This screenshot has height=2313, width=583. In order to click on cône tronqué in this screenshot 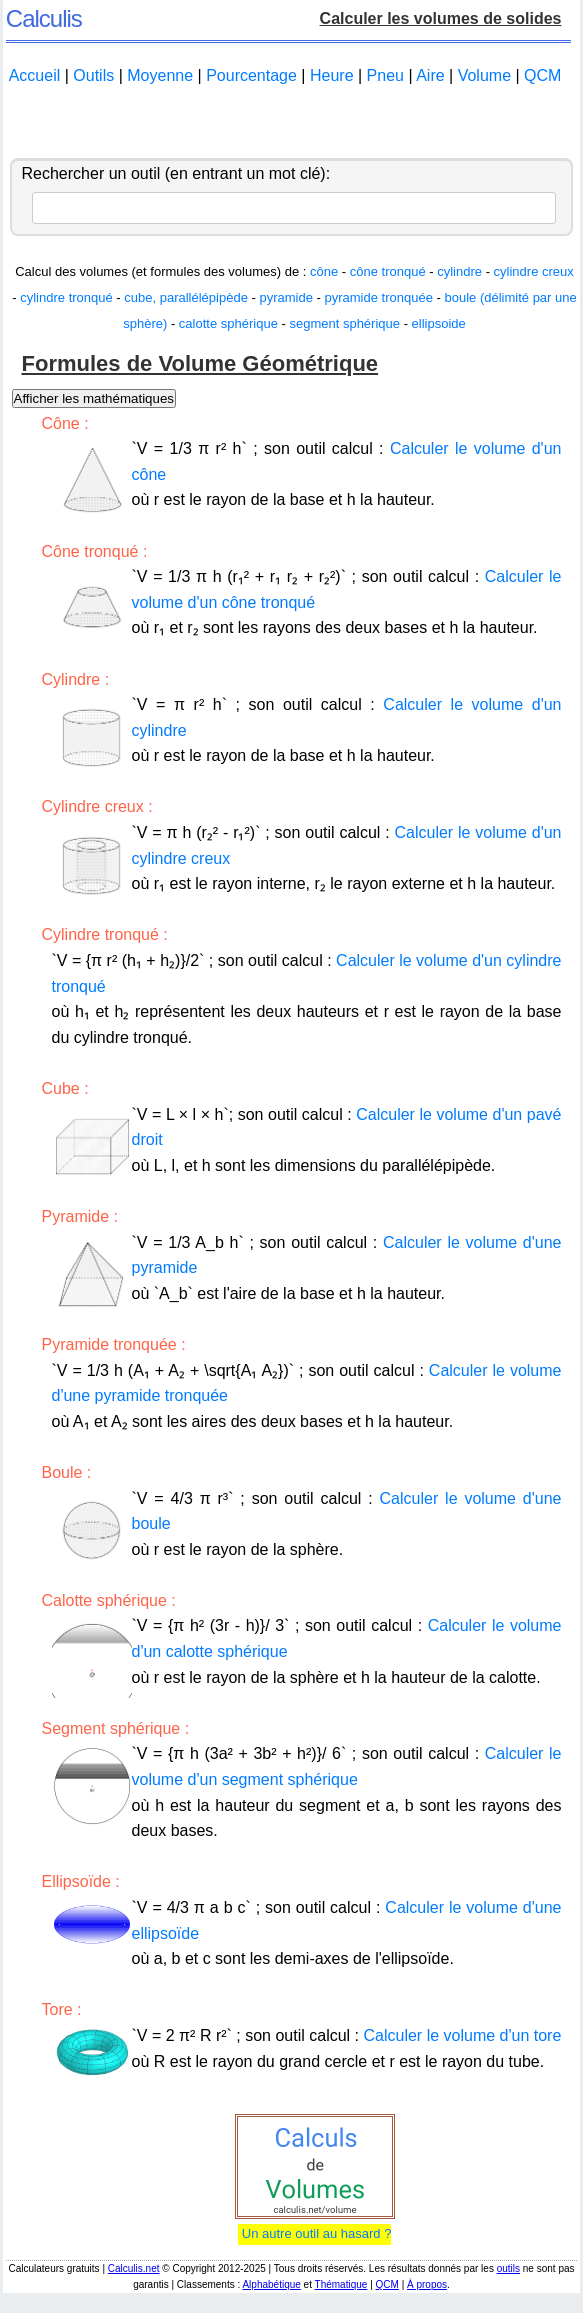, I will do `click(388, 271)`.